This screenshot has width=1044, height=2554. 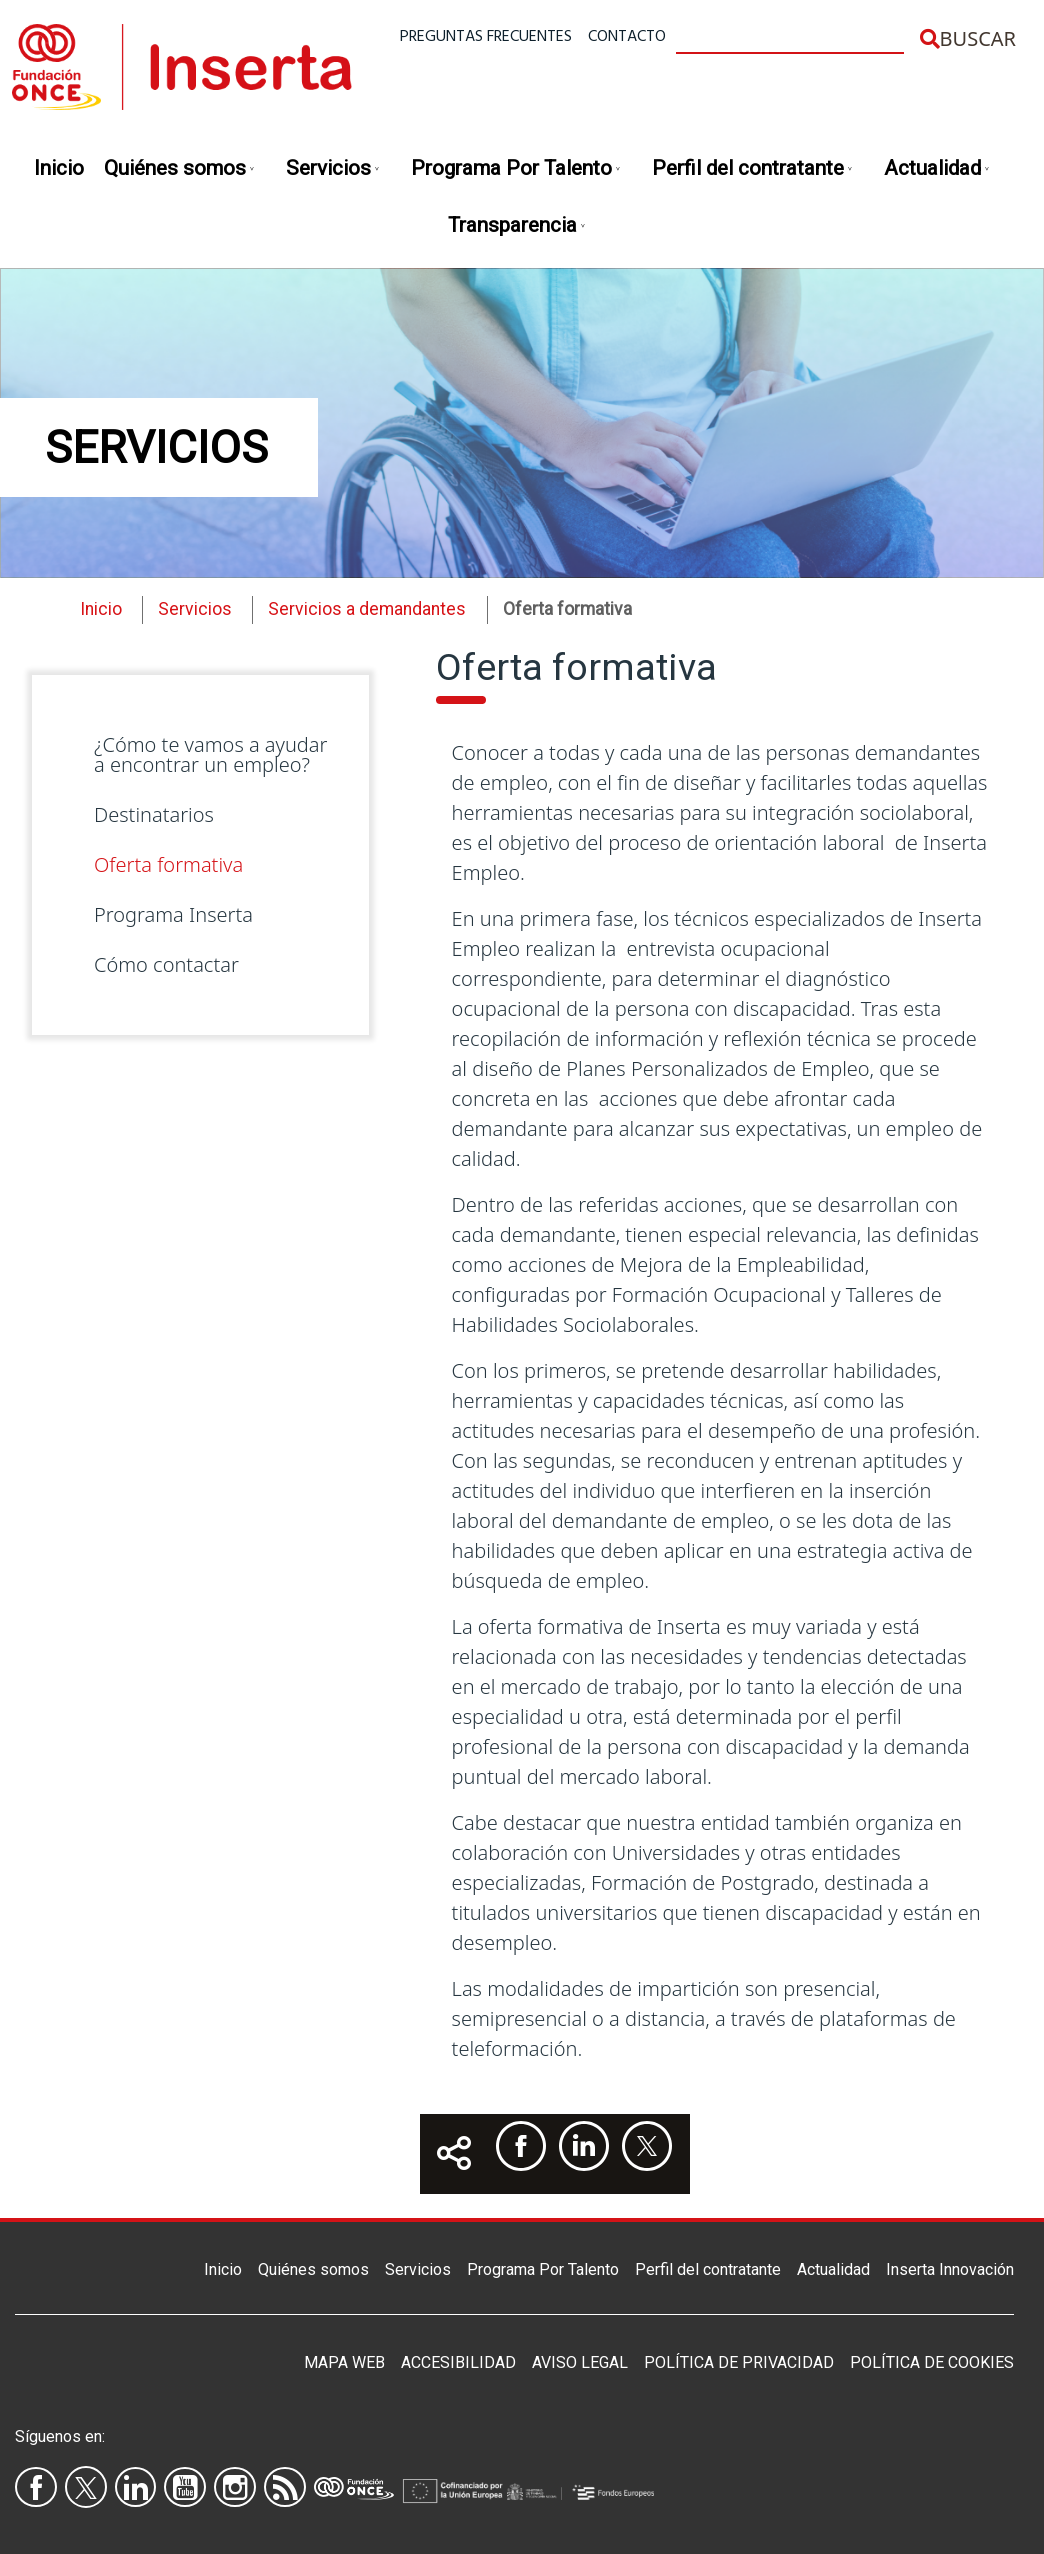 What do you see at coordinates (210, 754) in the screenshot?
I see `¿Cómo te vamos a ayudar a encontrar un empleo?` at bounding box center [210, 754].